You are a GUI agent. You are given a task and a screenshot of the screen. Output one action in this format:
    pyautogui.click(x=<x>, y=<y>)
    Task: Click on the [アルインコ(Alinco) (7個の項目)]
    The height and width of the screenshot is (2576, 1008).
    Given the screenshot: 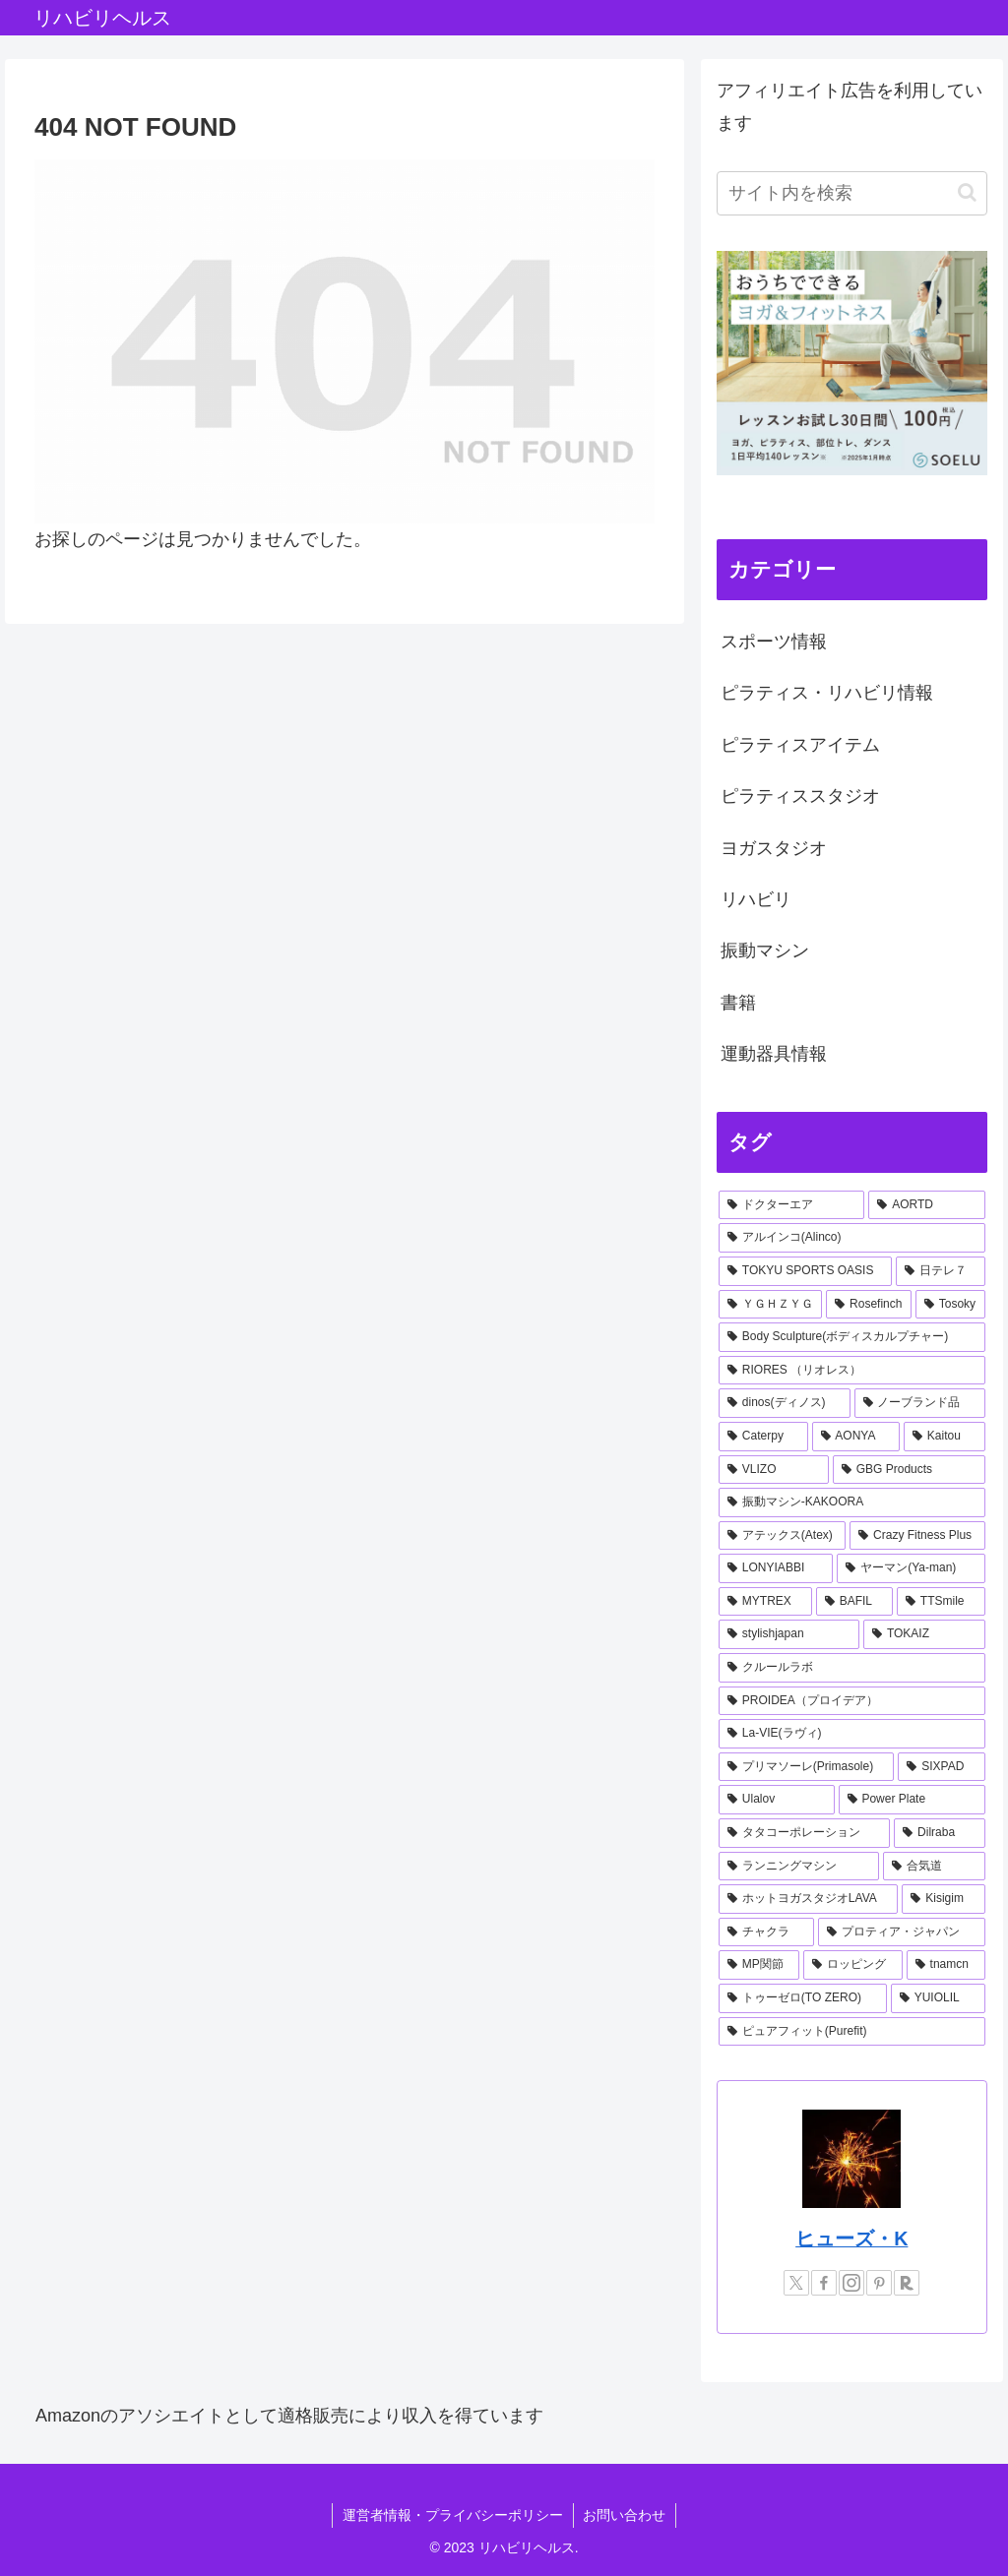 What is the action you would take?
    pyautogui.click(x=851, y=1238)
    